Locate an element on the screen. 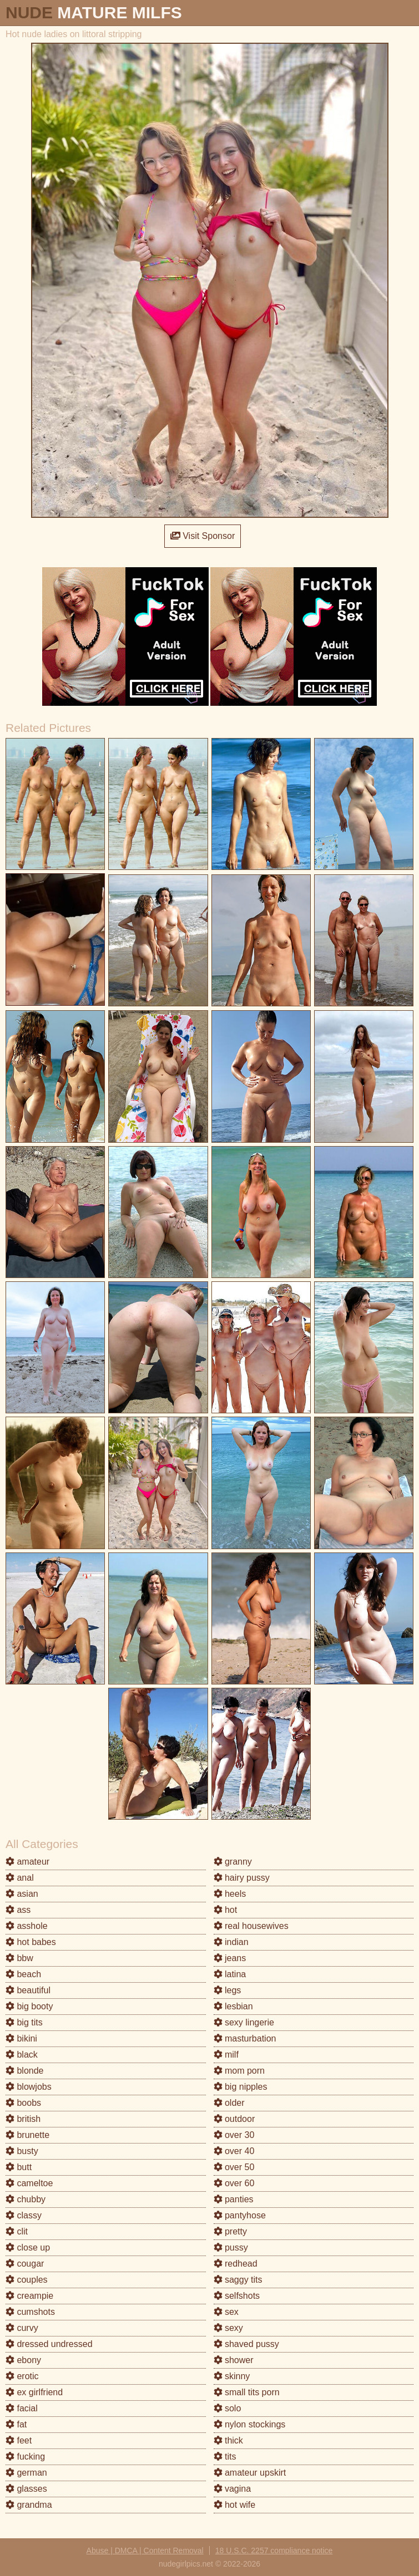 Image resolution: width=419 pixels, height=2576 pixels. boobs is located at coordinates (23, 2102).